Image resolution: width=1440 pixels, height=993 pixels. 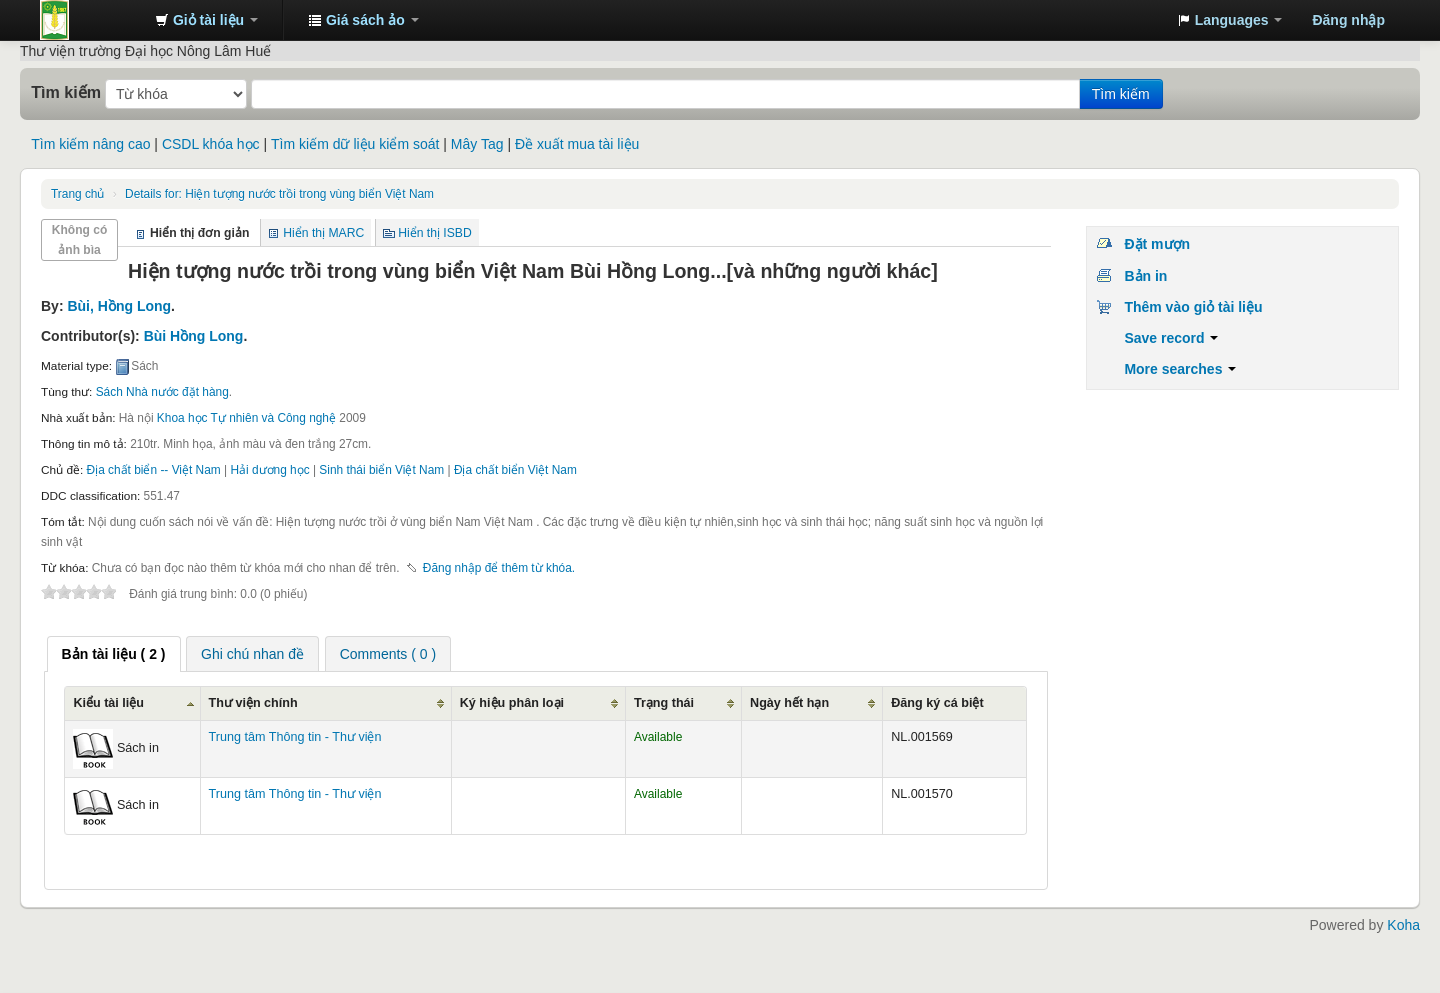 What do you see at coordinates (388, 654) in the screenshot?
I see `Comments ( 0 ) [presentation]` at bounding box center [388, 654].